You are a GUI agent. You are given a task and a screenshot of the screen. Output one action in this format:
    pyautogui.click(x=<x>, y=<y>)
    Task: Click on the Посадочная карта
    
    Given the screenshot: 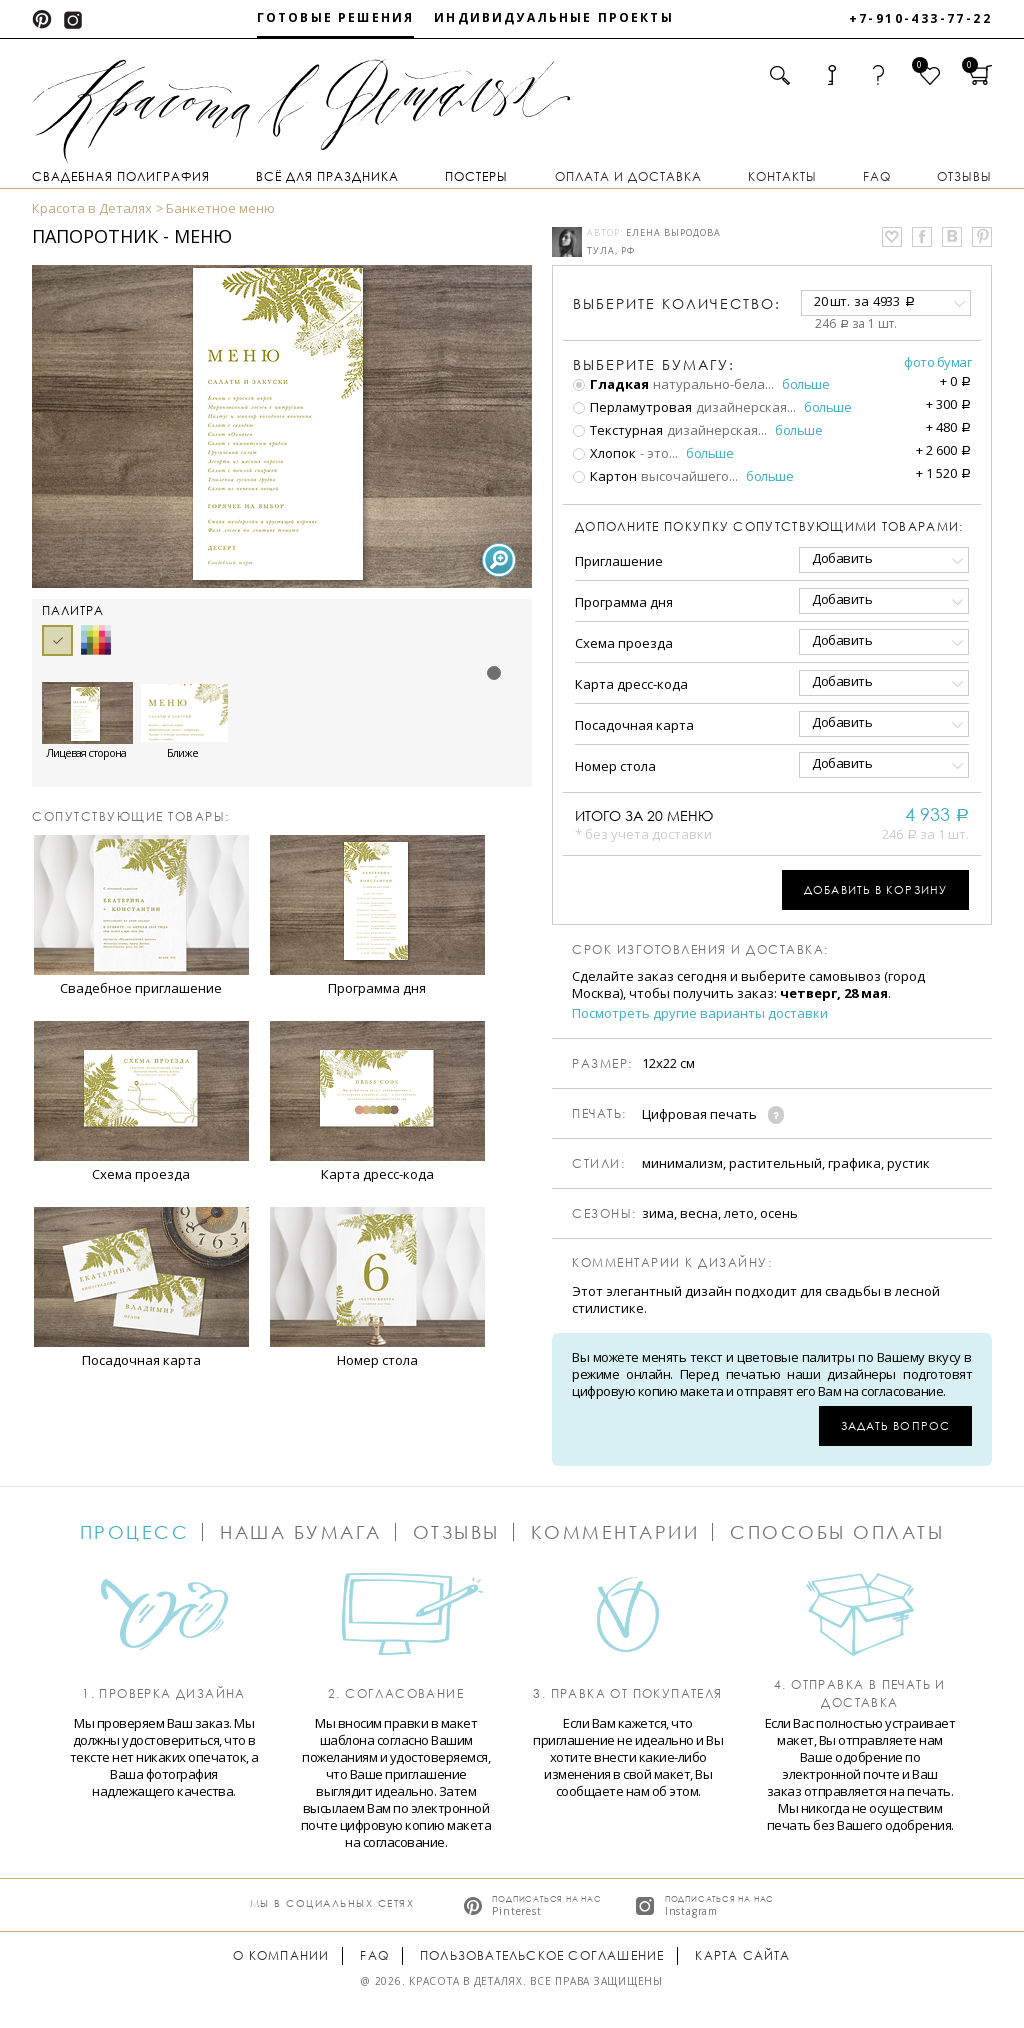 What is the action you would take?
    pyautogui.click(x=634, y=725)
    